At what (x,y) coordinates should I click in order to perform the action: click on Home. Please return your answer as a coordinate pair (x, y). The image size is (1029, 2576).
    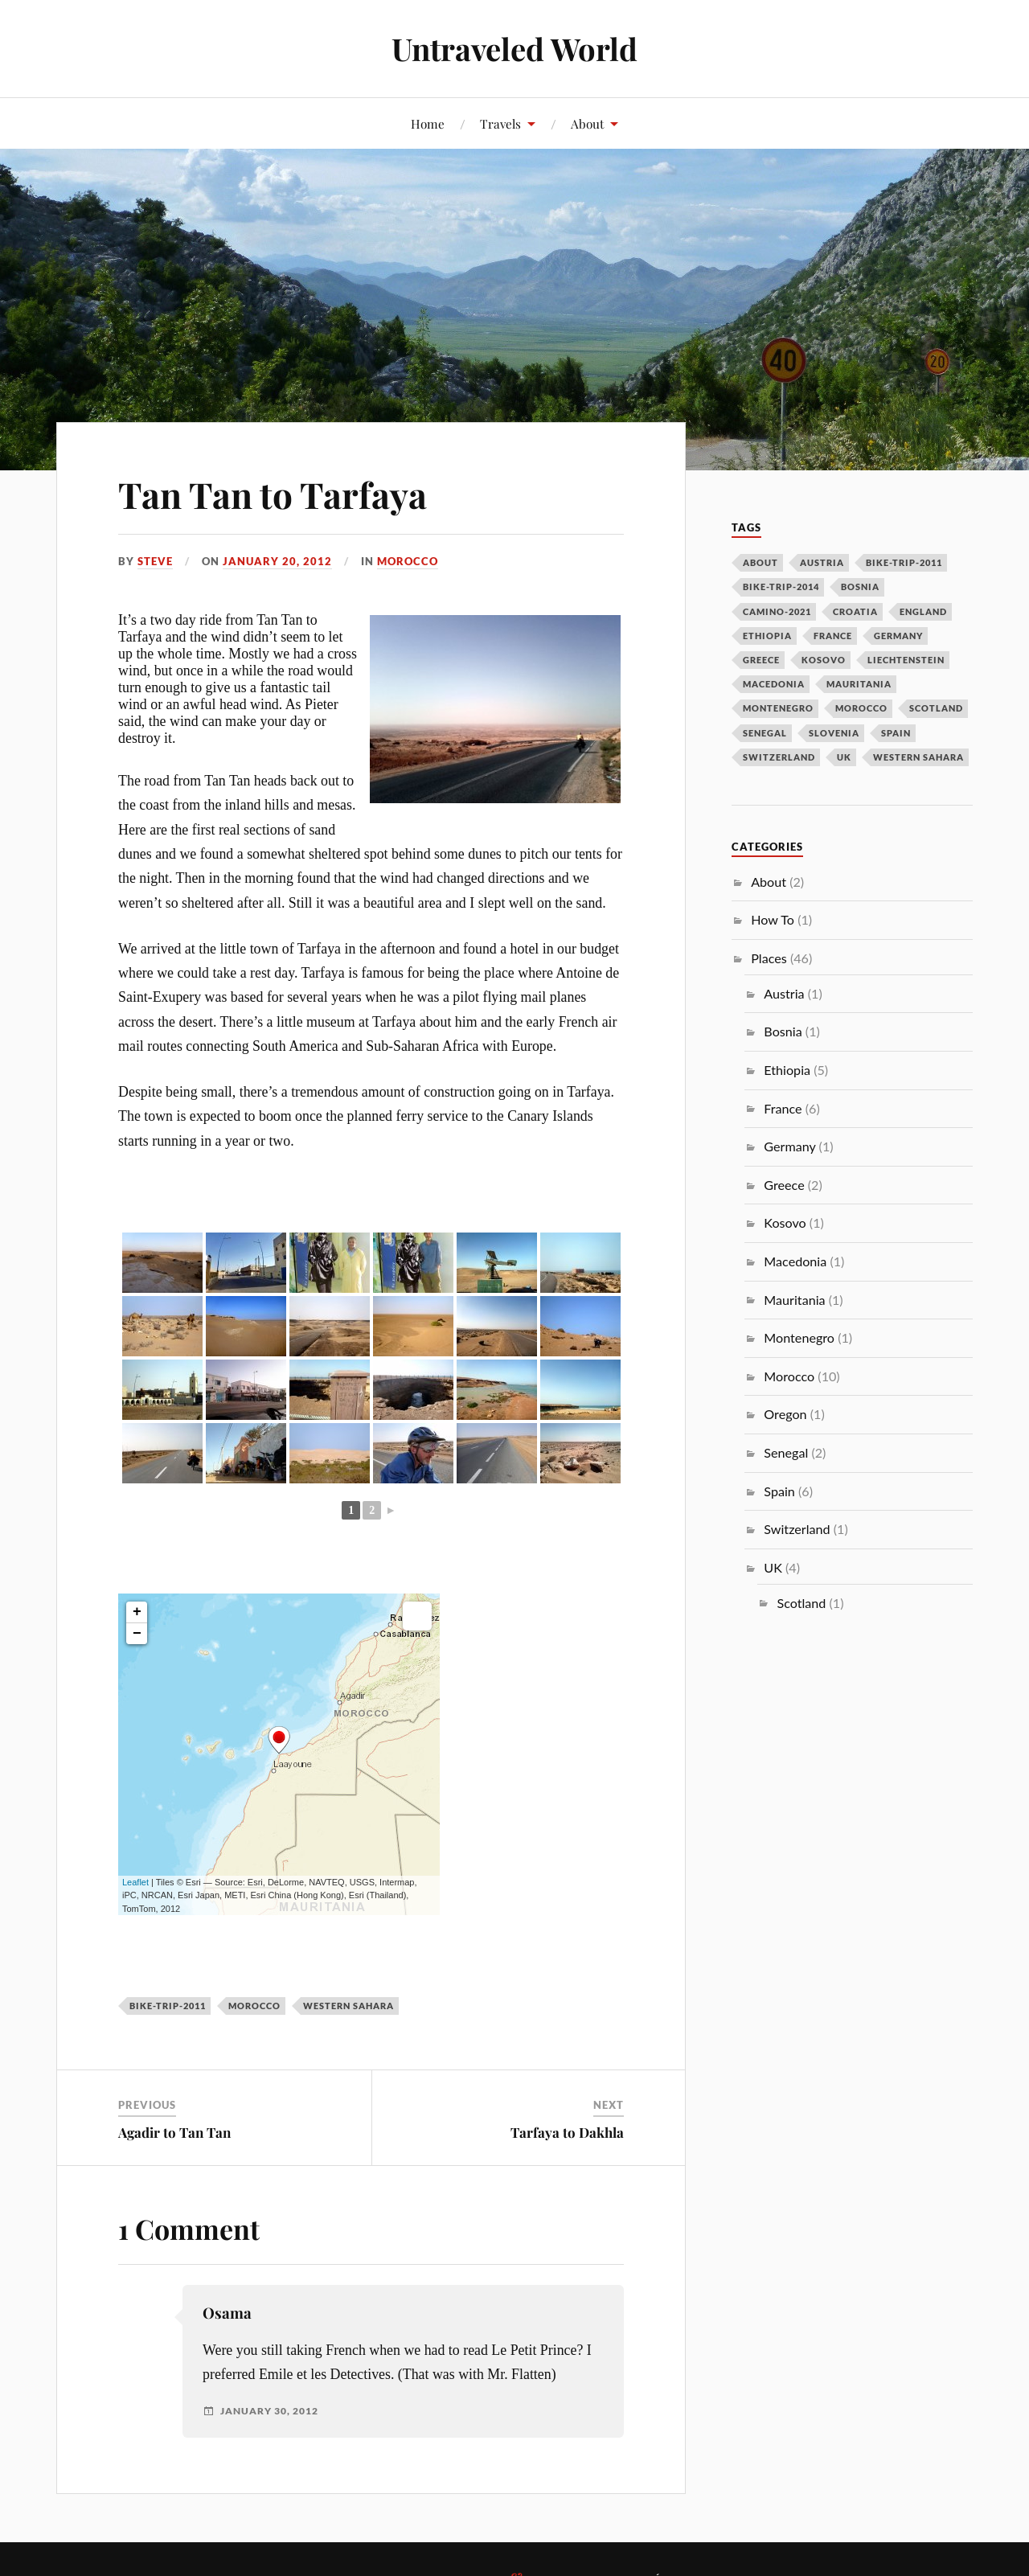
    Looking at the image, I should click on (428, 123).